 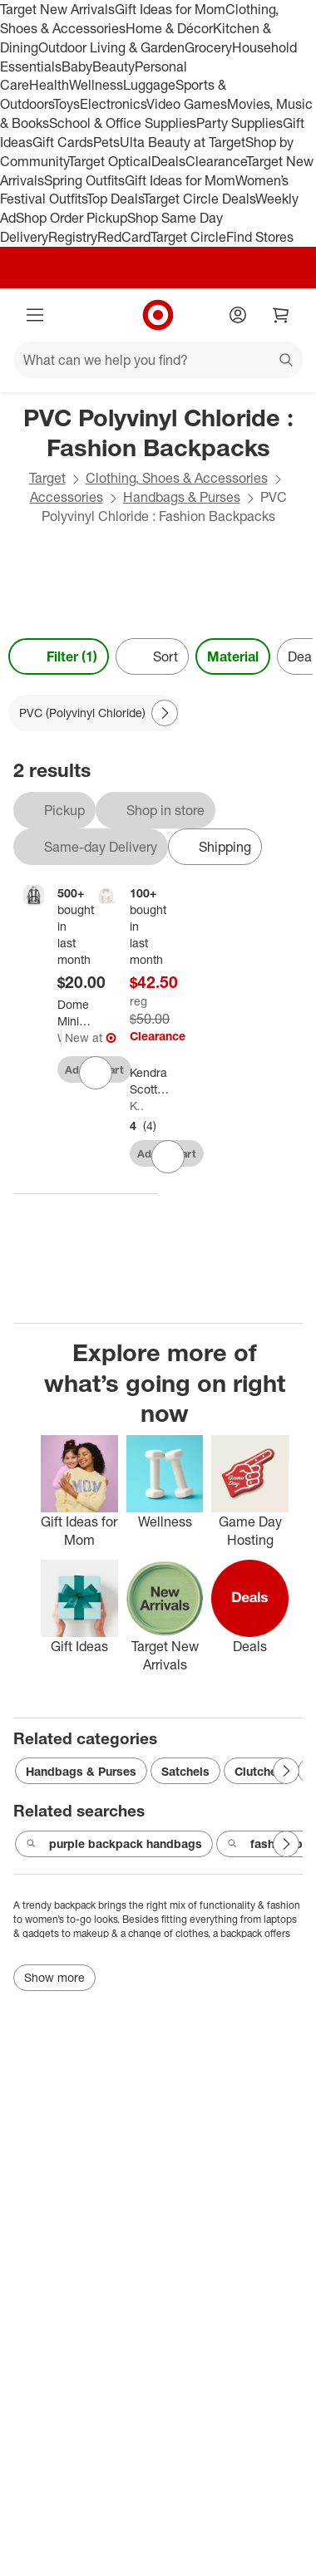 I want to click on Wild Fable, so click(x=59, y=1037).